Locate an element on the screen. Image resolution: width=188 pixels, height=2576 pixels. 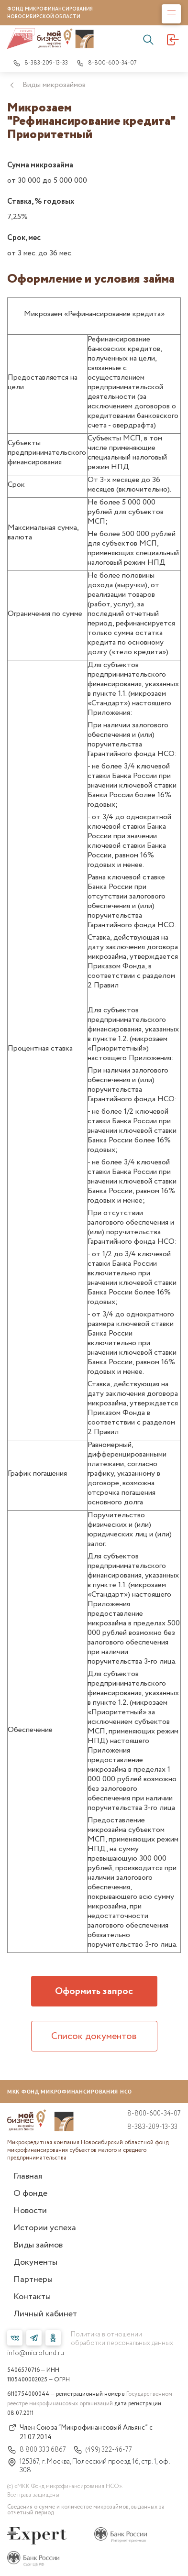
8 800 333 6867 is located at coordinates (36, 2450).